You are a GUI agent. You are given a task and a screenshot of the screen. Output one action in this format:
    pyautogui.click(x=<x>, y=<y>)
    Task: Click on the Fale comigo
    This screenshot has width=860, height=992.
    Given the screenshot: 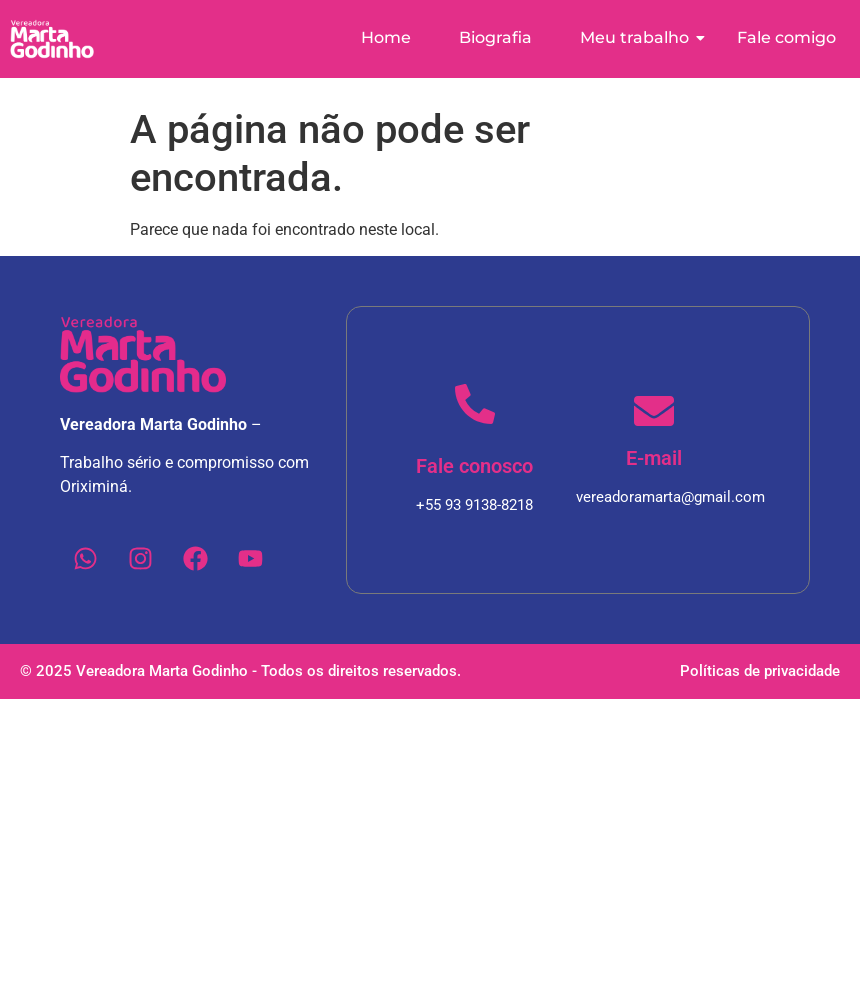 What is the action you would take?
    pyautogui.click(x=786, y=37)
    